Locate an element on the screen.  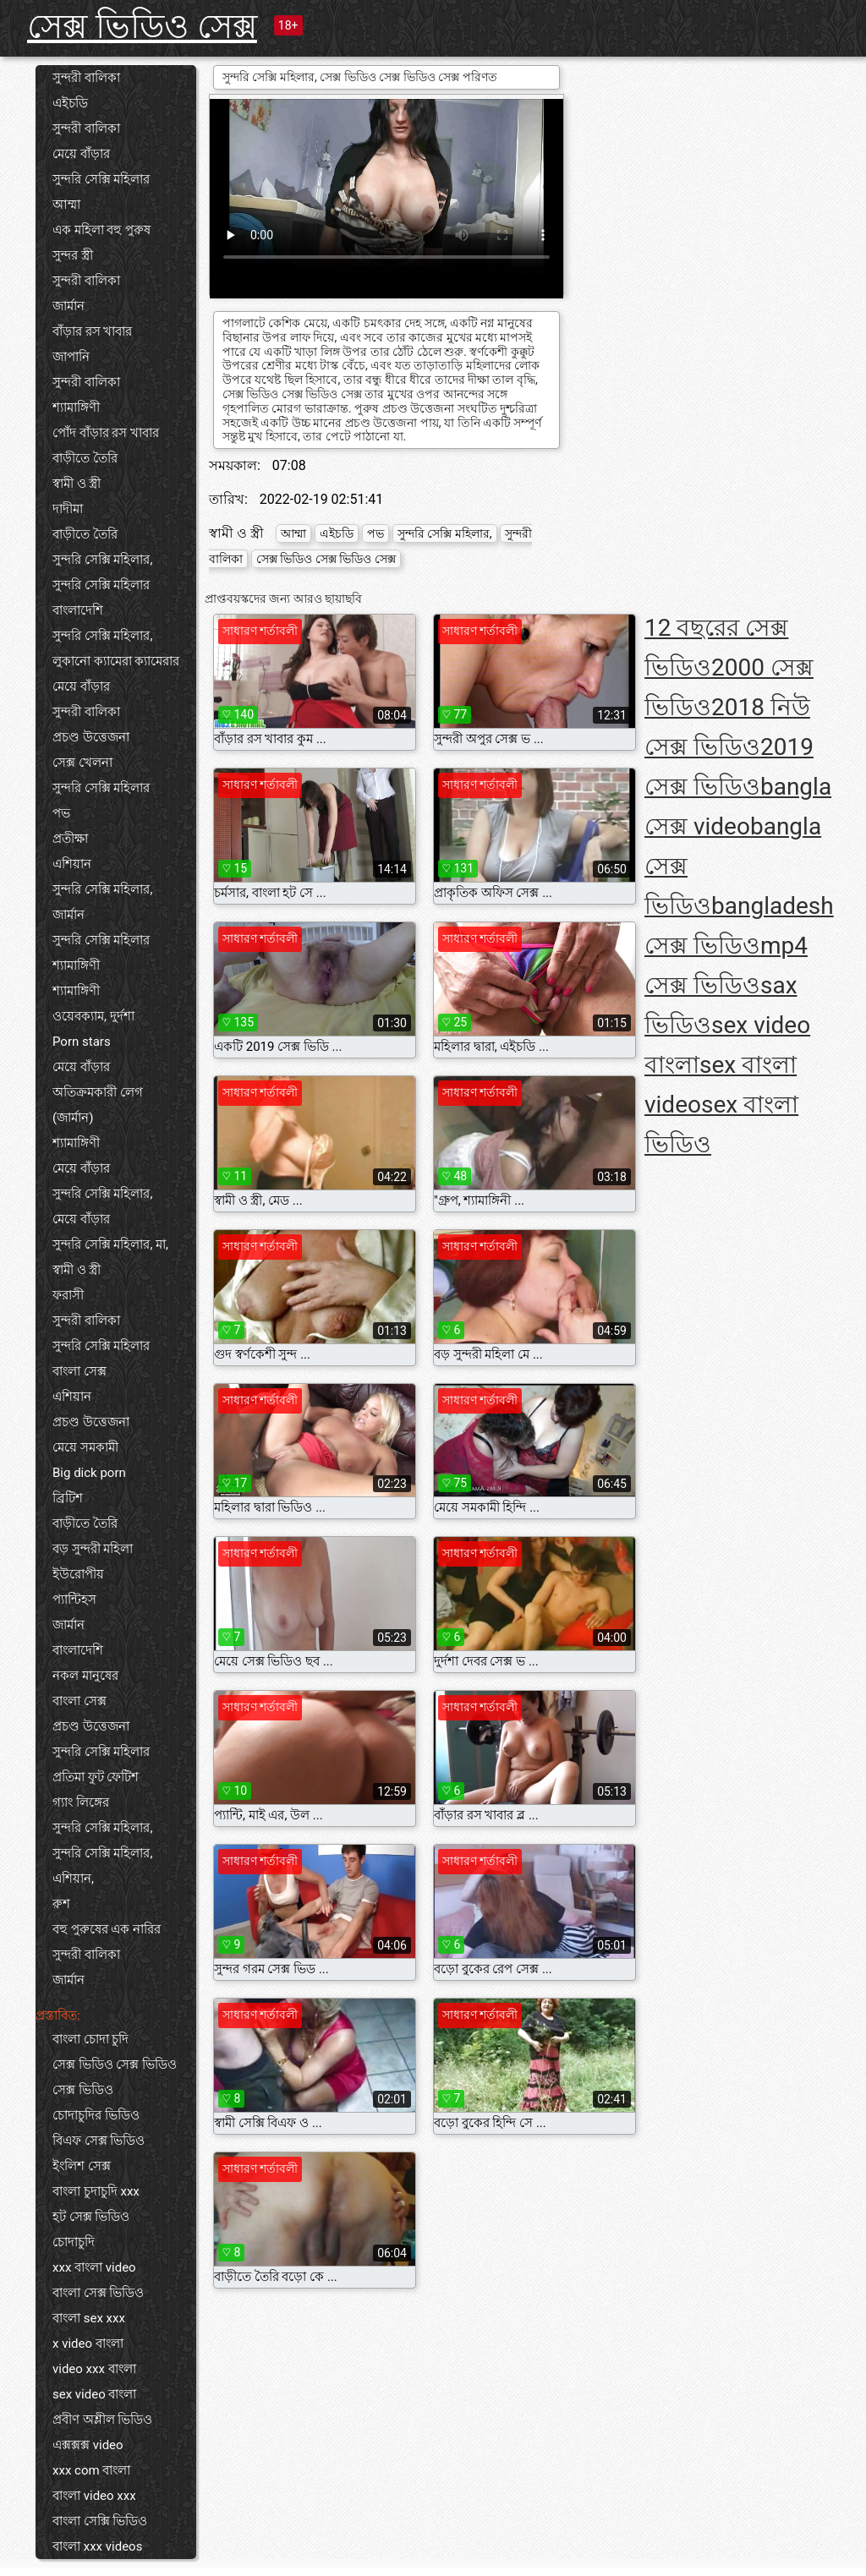
শ্যামাঙ্গিণী is located at coordinates (76, 407).